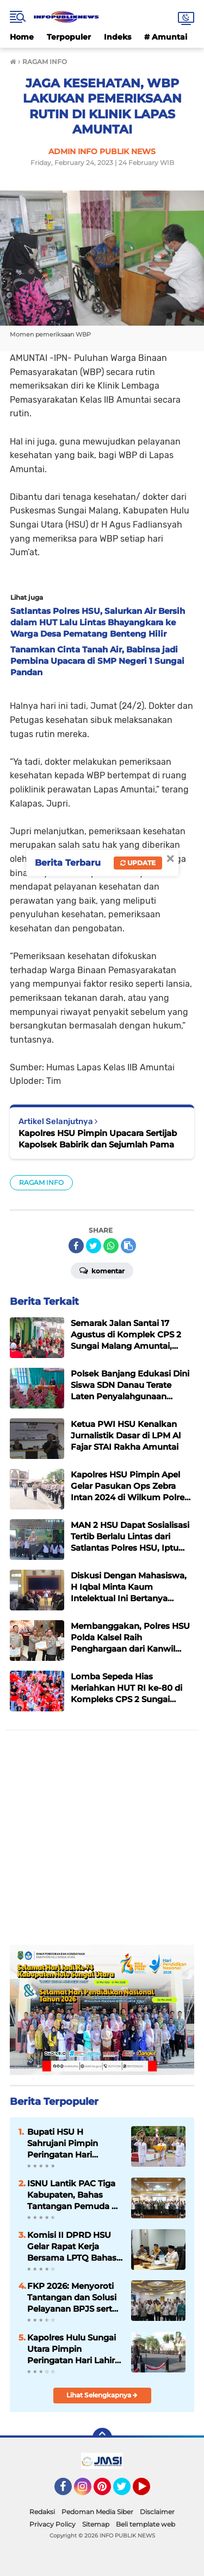 The image size is (204, 2576). What do you see at coordinates (72, 2297) in the screenshot?
I see `FKP 2026: Menyoroti Tantangan dan Solusi Pelayanan BPJS serta Ketersediaan Ranjang di RSUD Pambalah Batung Amuntai` at bounding box center [72, 2297].